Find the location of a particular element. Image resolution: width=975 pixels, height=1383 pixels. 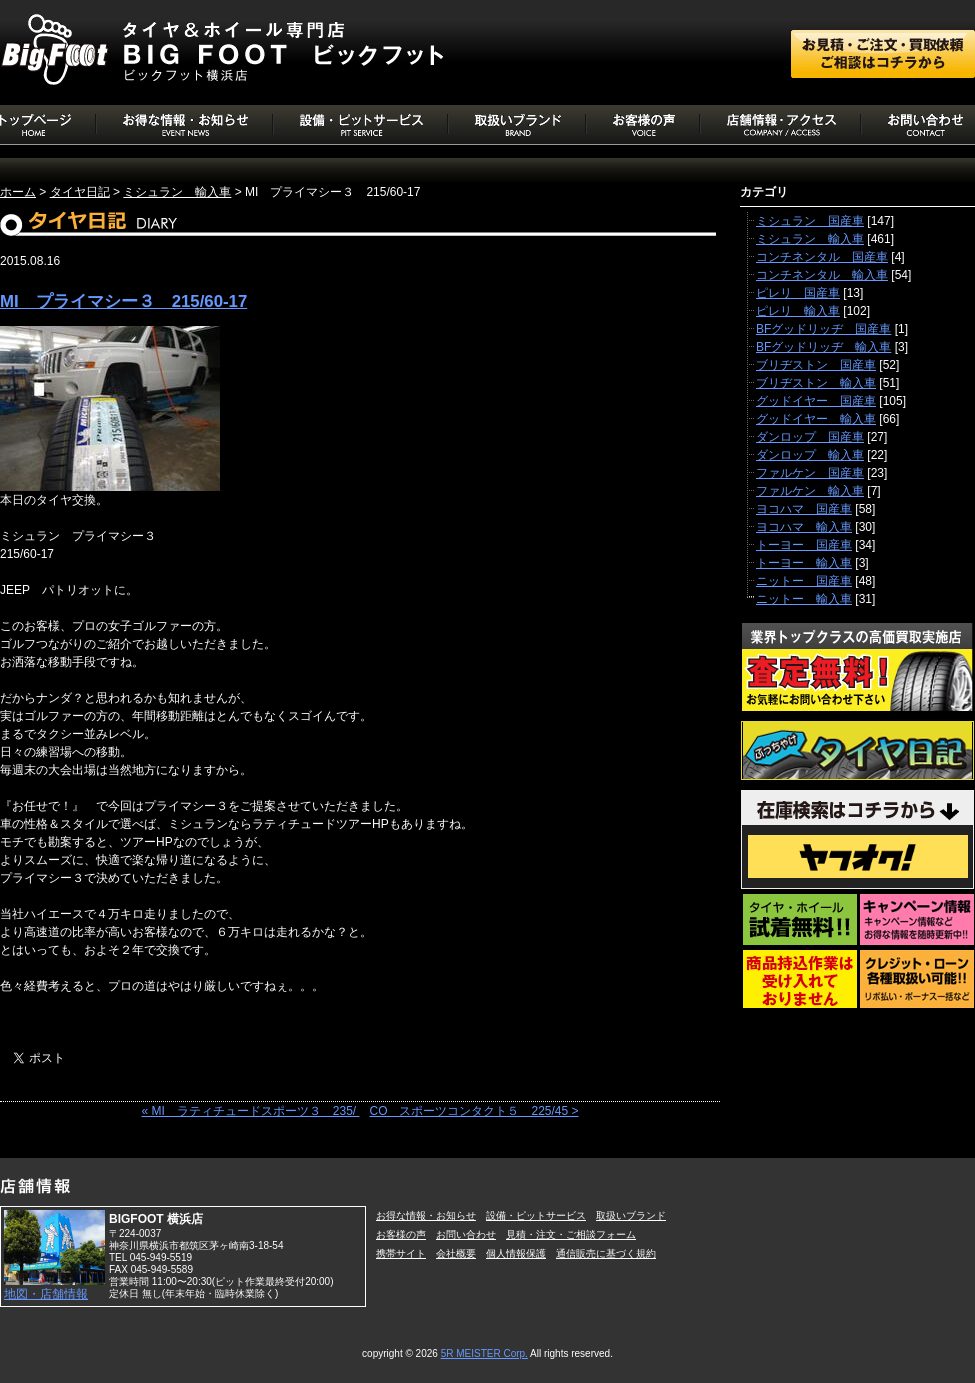

見積・注文・ご相談フォーム is located at coordinates (571, 1234).